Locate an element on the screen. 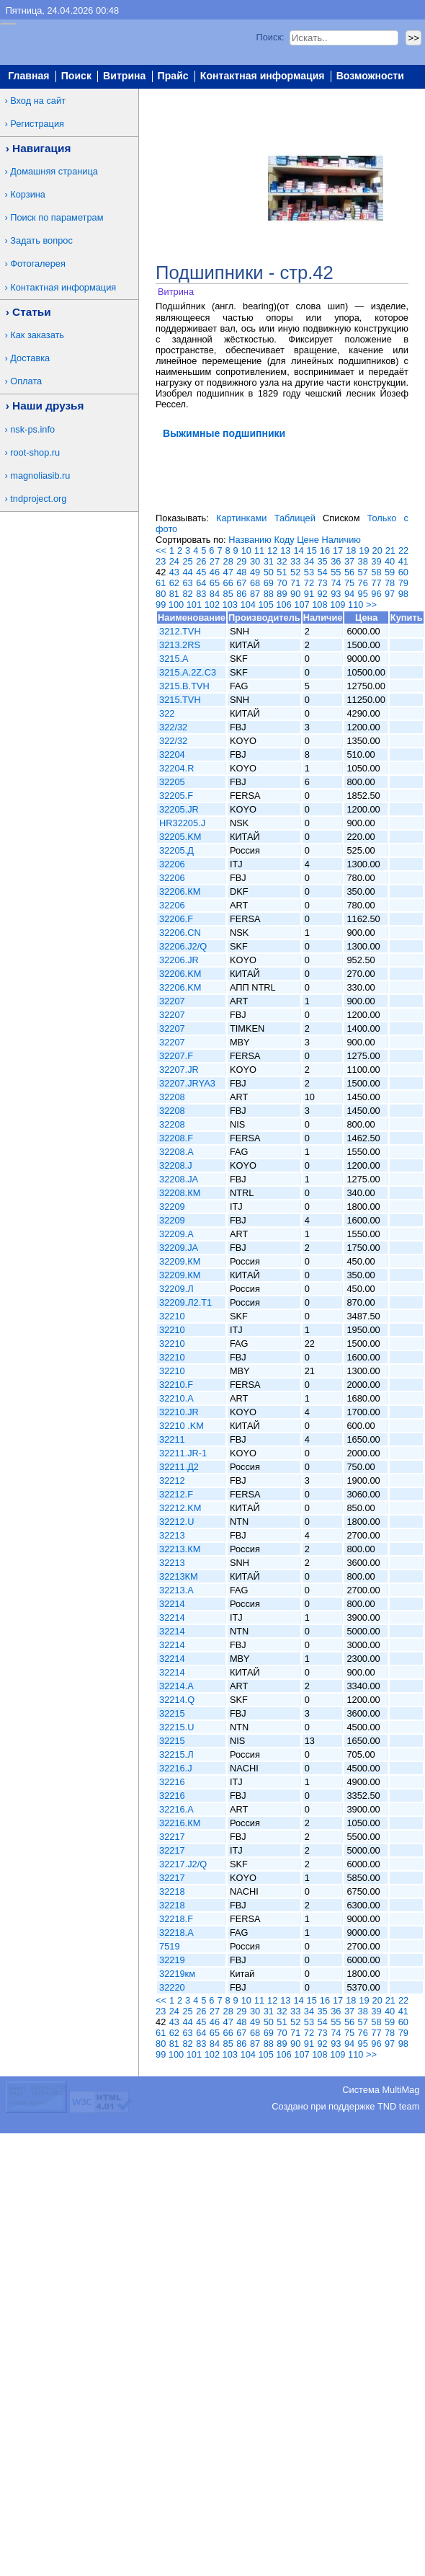  19 is located at coordinates (364, 550).